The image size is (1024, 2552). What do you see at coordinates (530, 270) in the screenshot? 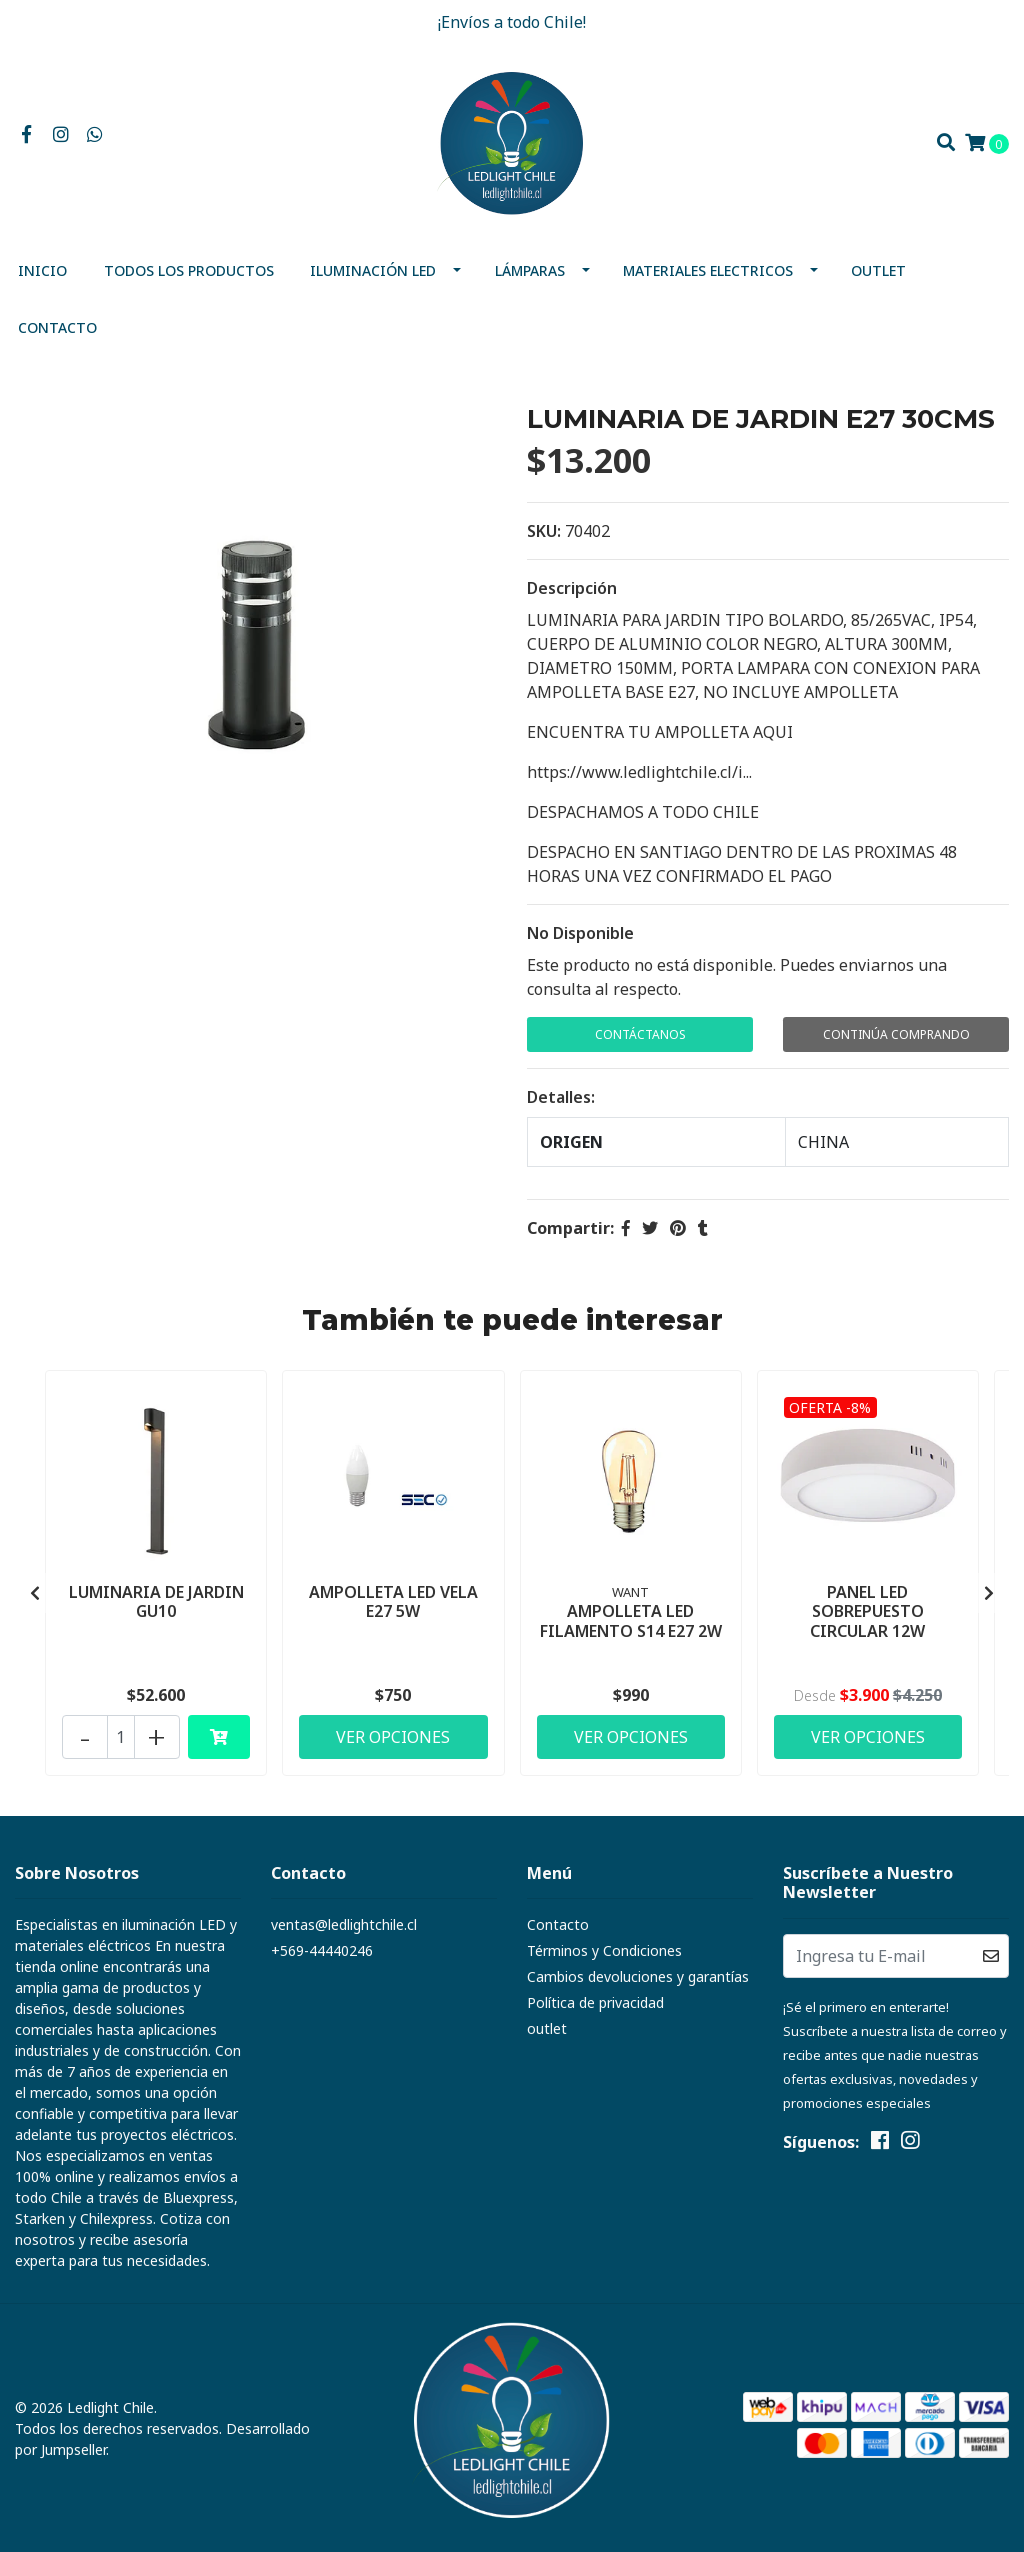
I see `Lámparas` at bounding box center [530, 270].